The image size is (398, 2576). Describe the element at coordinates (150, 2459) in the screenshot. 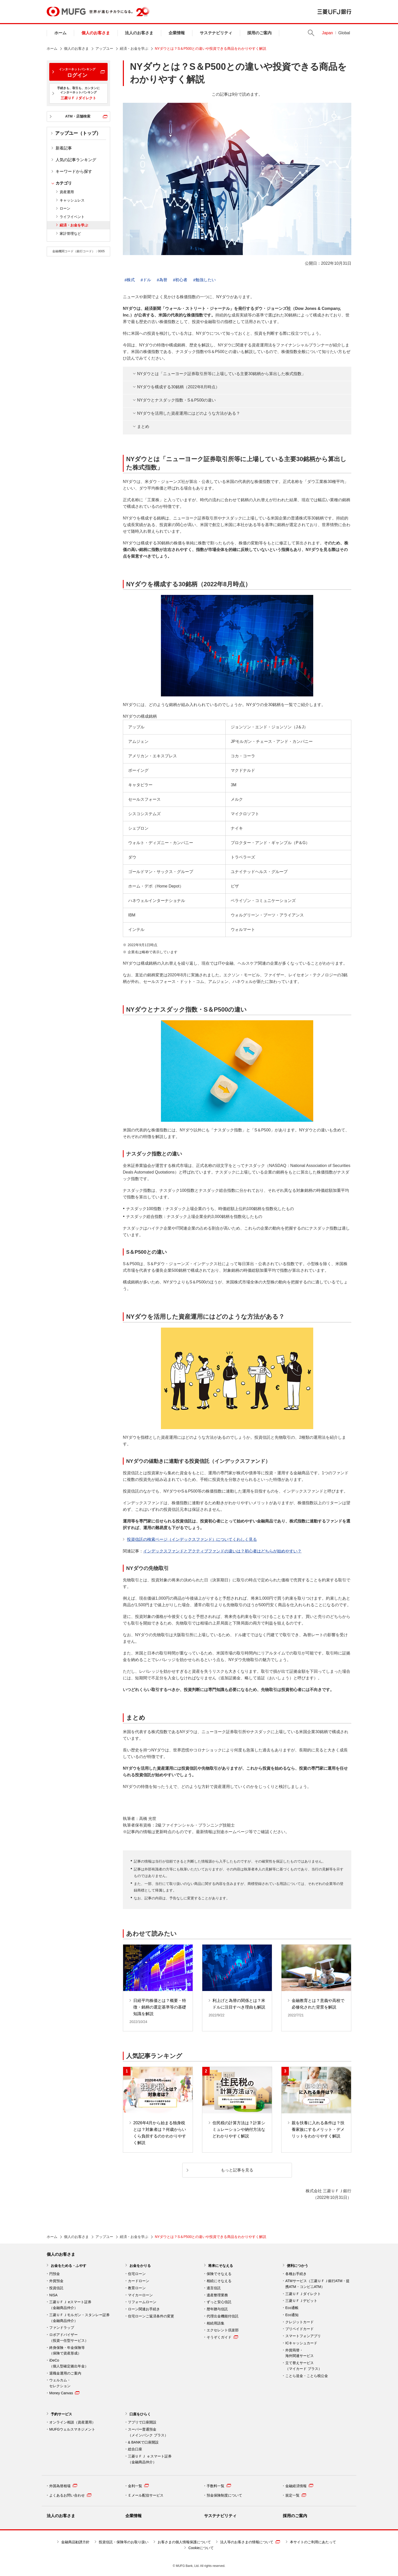

I see `三菱ＵＦＪ ｅスマート証券 （金融商品仲介）` at that location.